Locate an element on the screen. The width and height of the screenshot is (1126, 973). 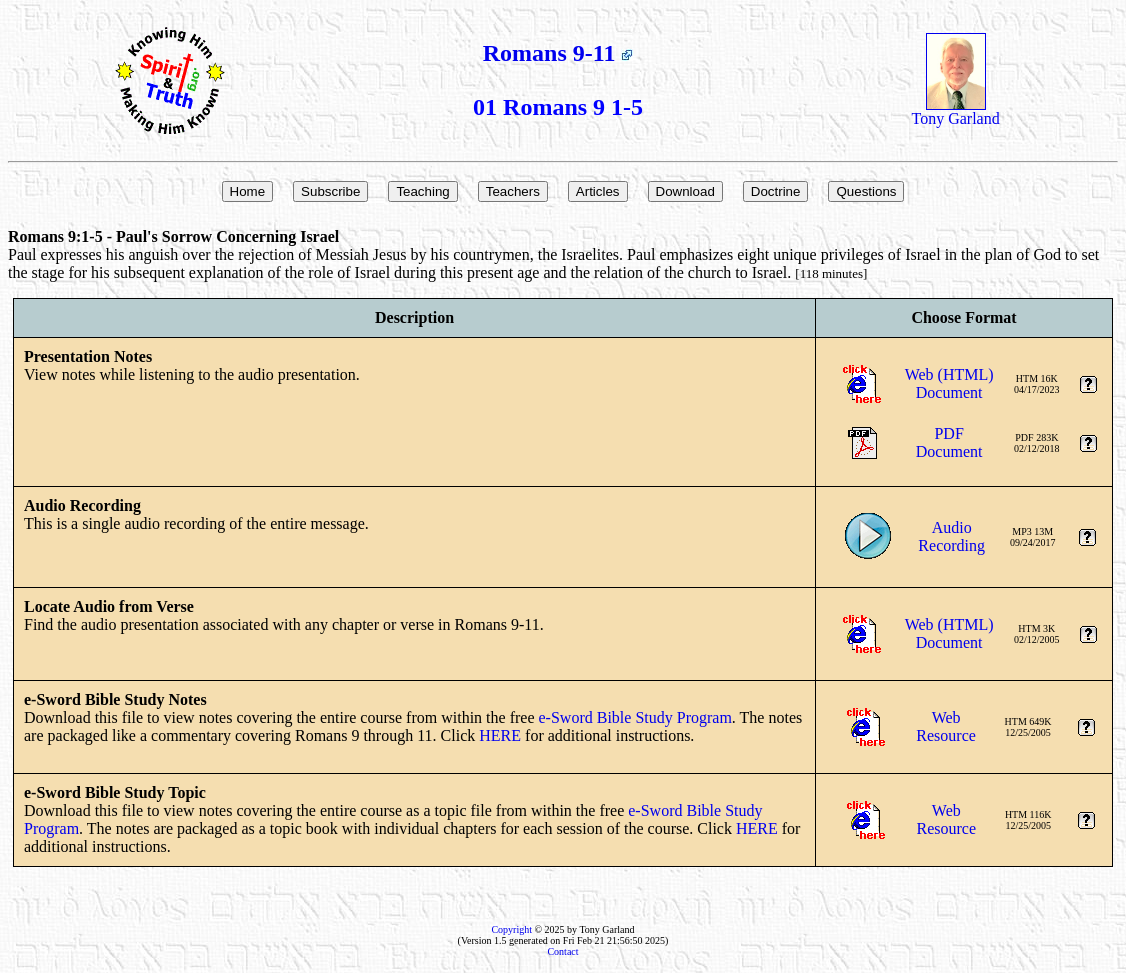
Copyright is located at coordinates (511, 929).